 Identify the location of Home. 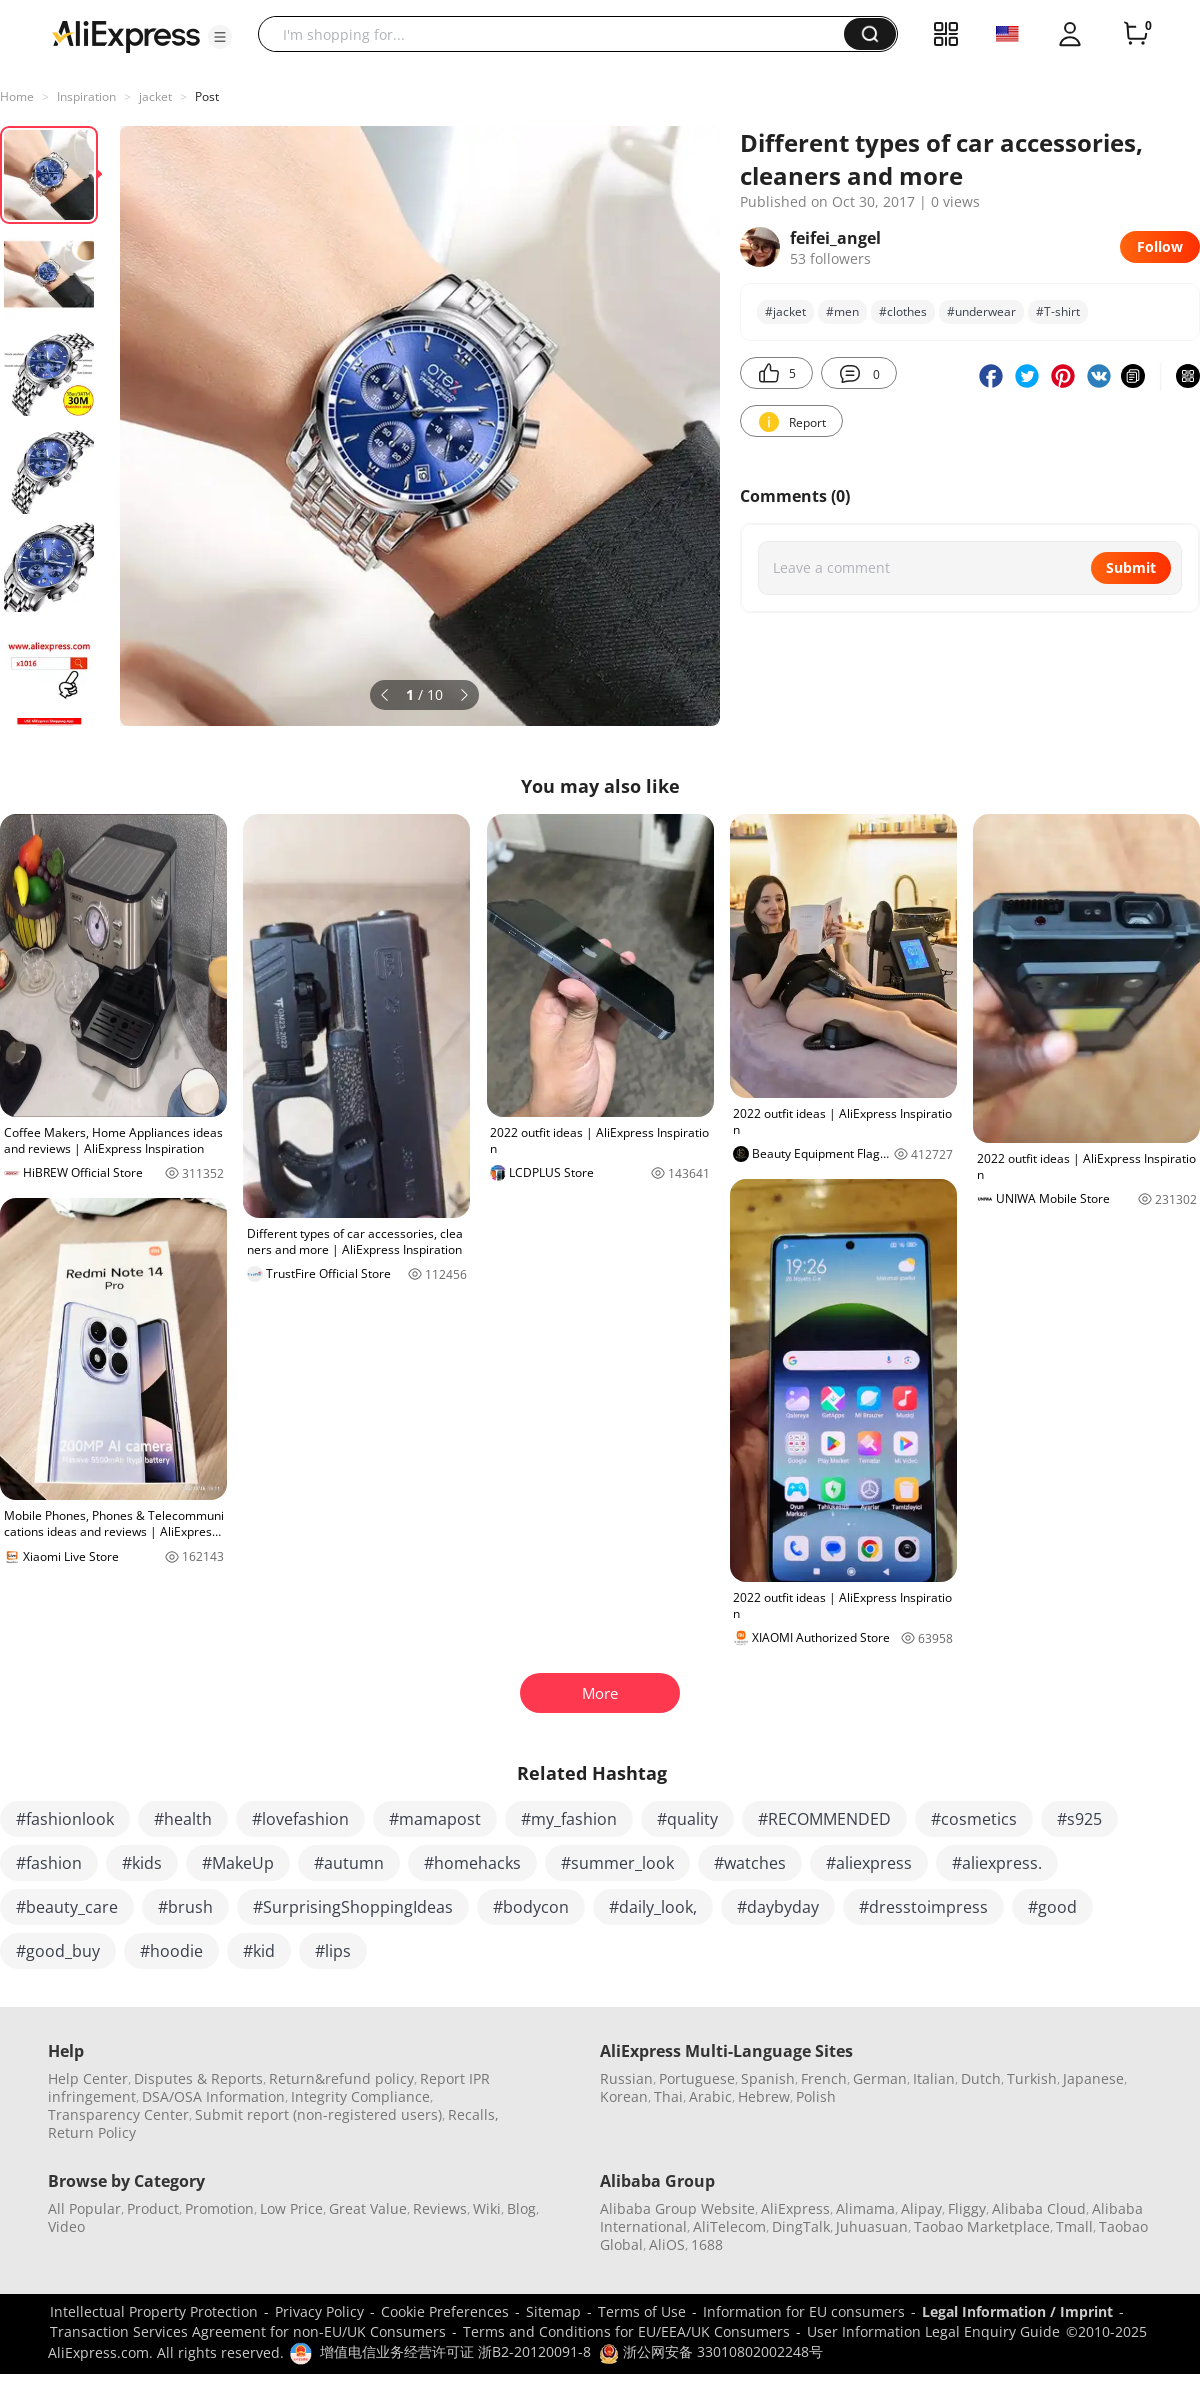
(17, 96).